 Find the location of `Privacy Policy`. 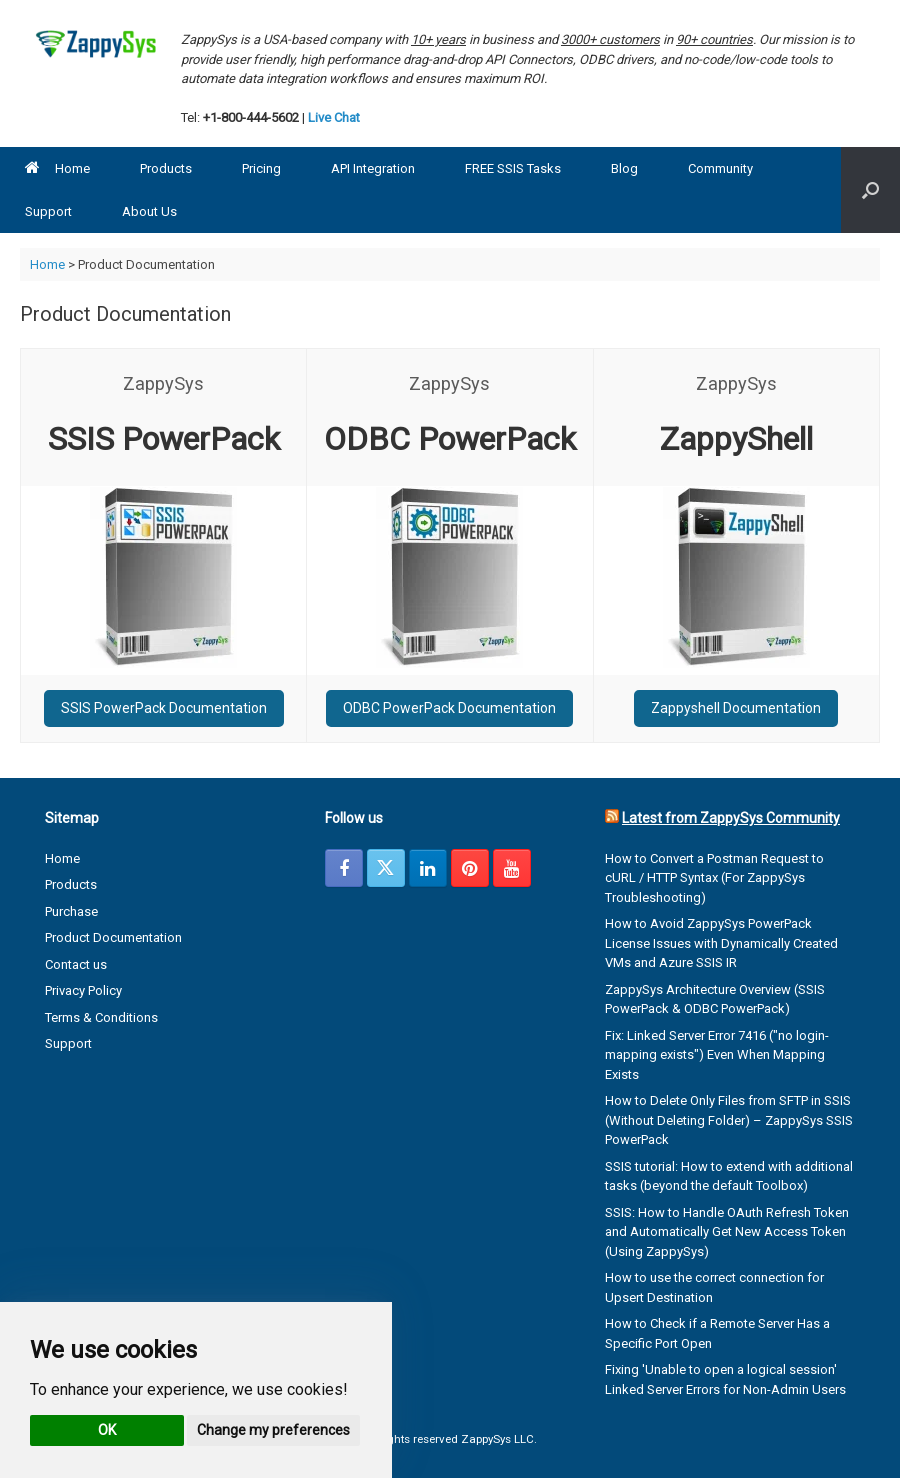

Privacy Policy is located at coordinates (83, 990).